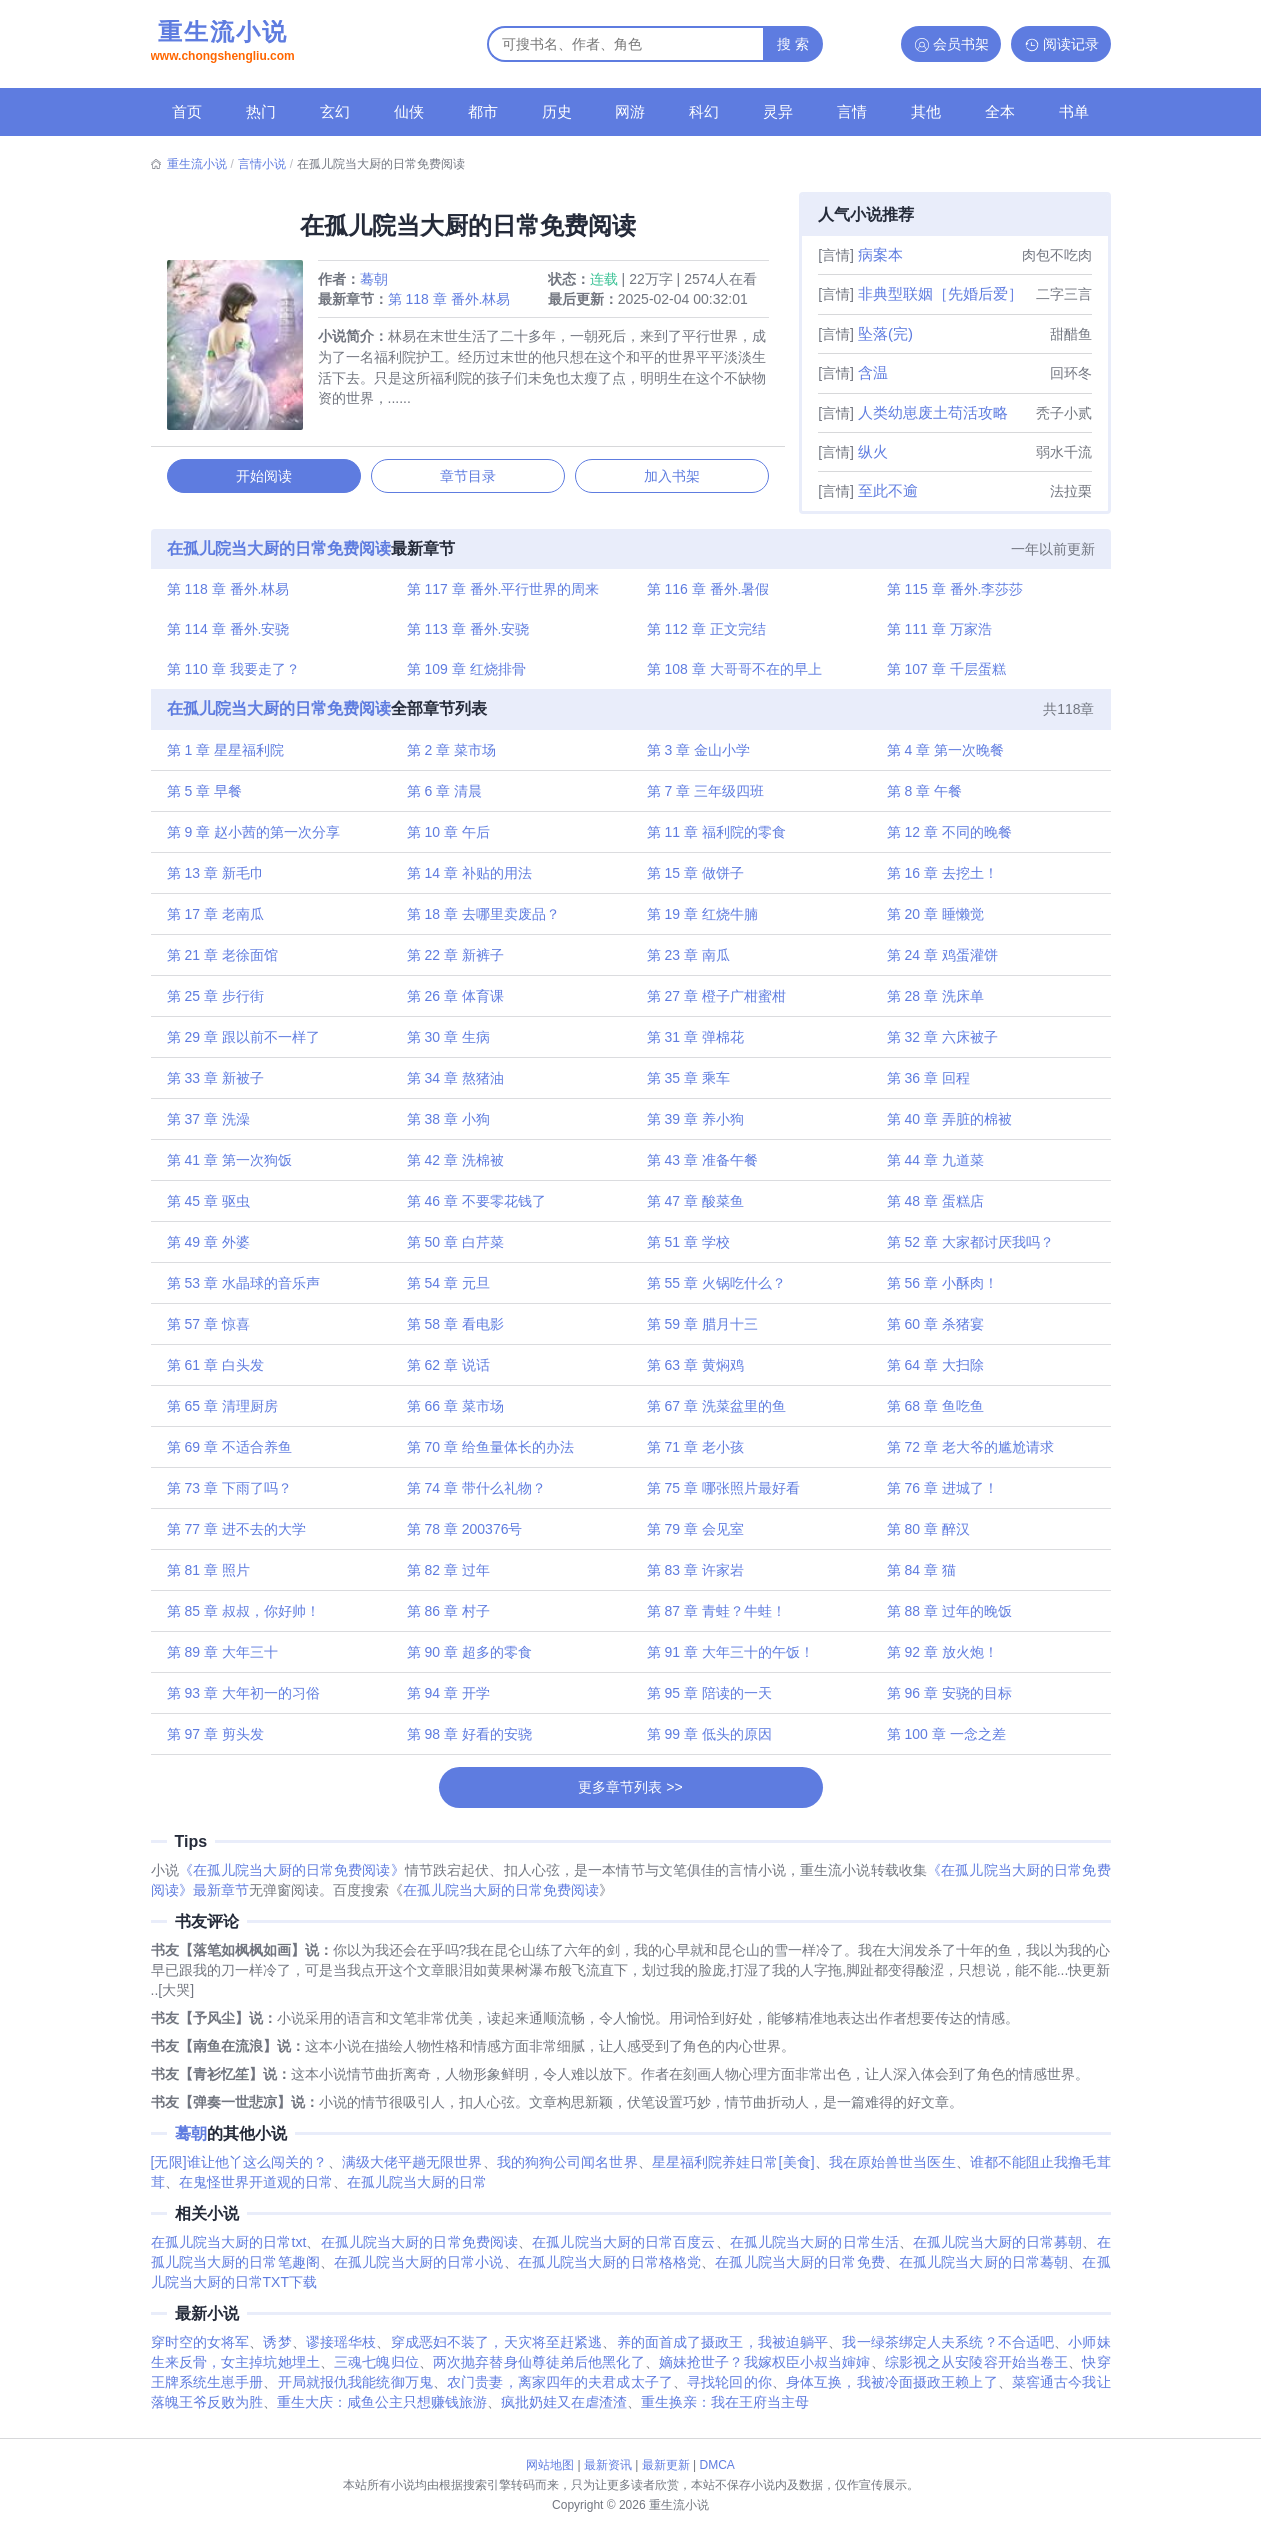 The width and height of the screenshot is (1261, 2531). Describe the element at coordinates (608, 2465) in the screenshot. I see `最新资讯` at that location.